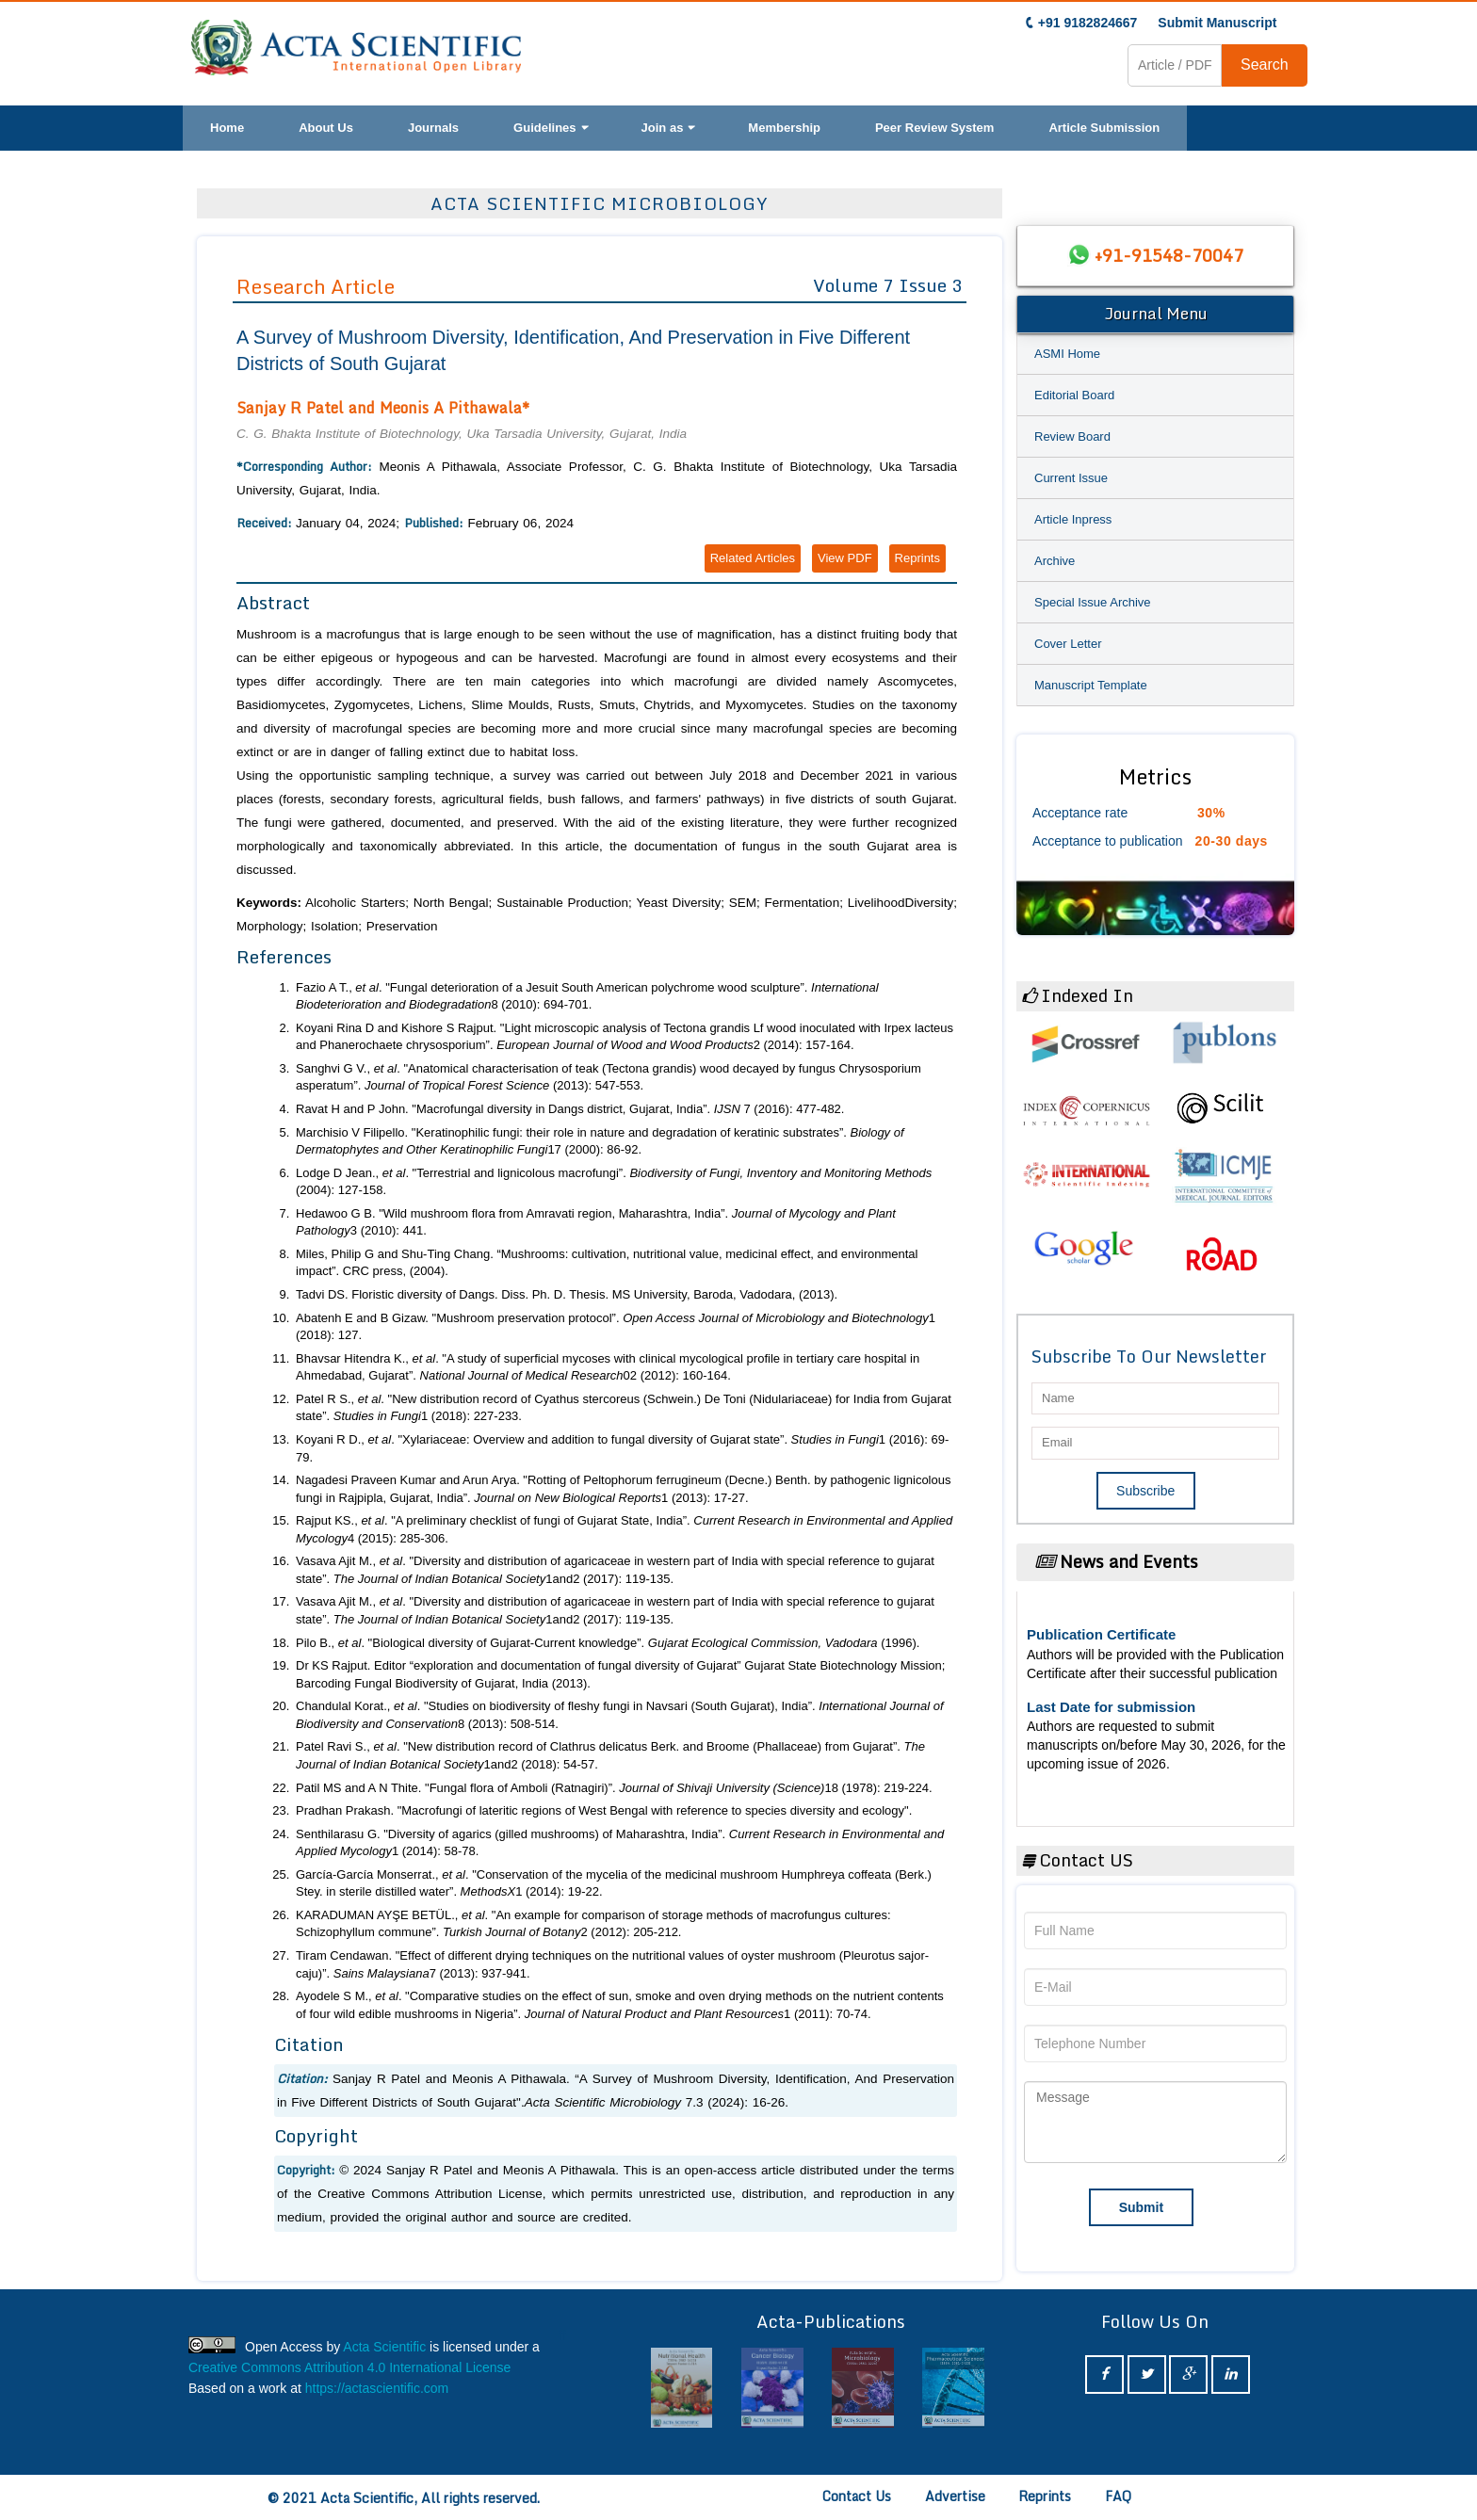  I want to click on Review Board, so click(1072, 436).